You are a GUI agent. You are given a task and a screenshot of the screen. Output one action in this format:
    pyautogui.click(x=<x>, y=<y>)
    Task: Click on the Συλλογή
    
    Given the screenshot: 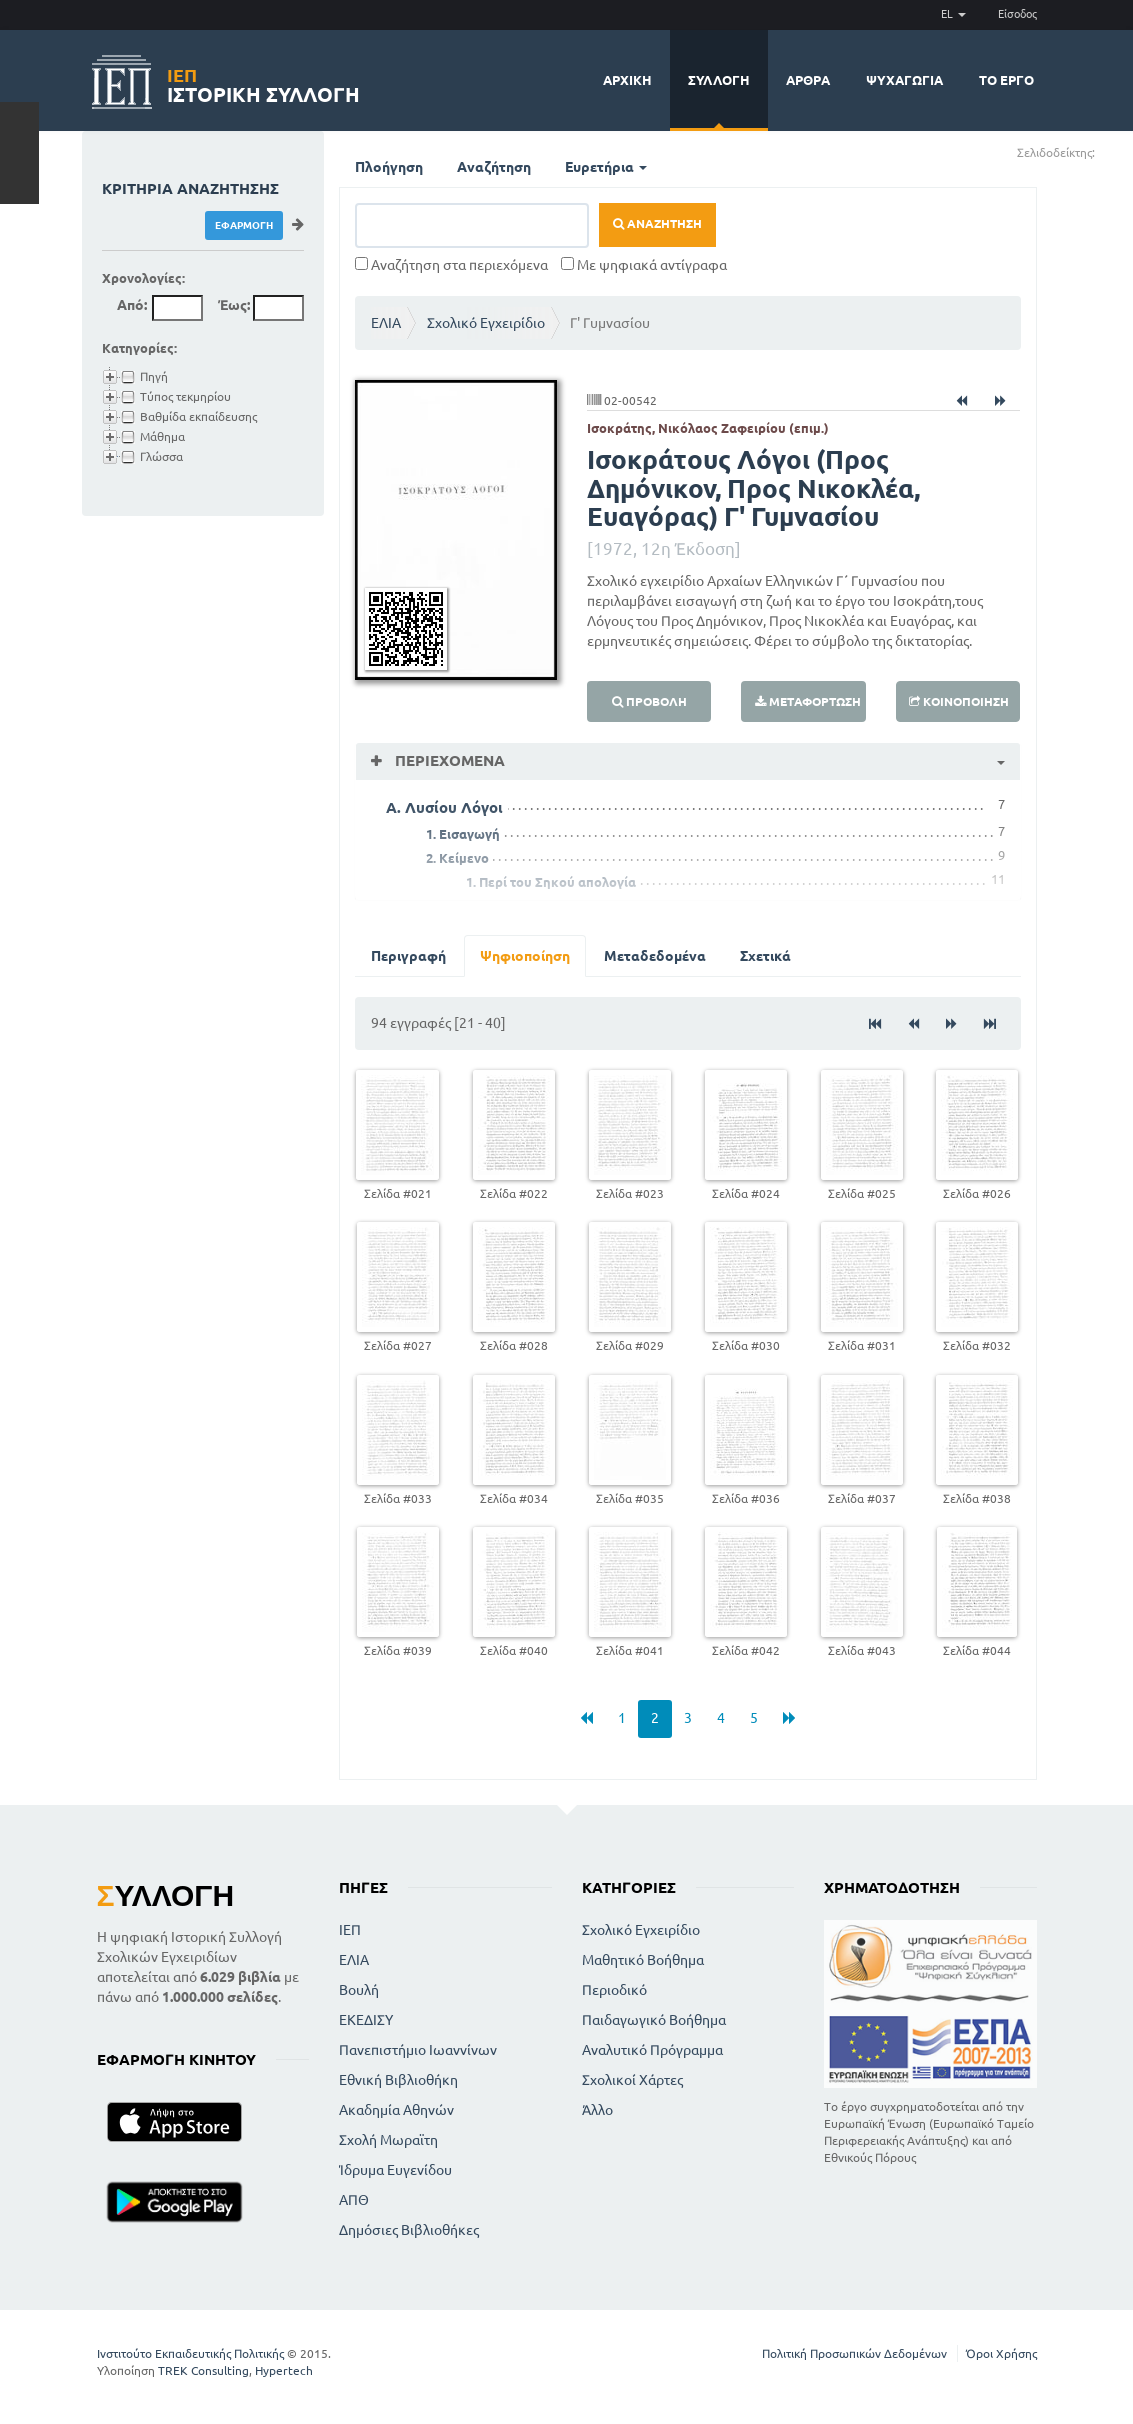 What is the action you would take?
    pyautogui.click(x=719, y=80)
    